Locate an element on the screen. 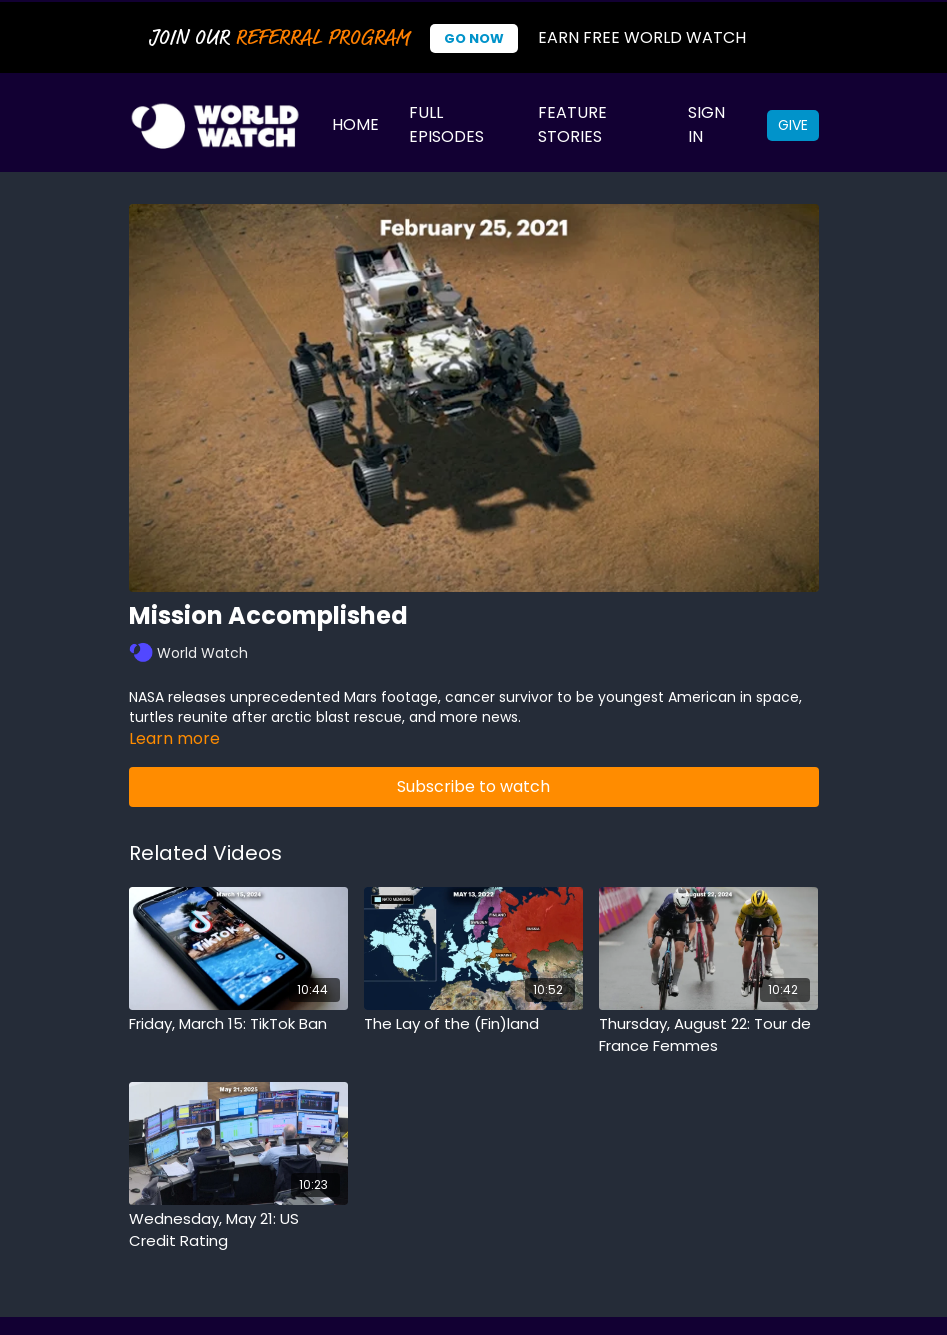 The height and width of the screenshot is (1335, 947). Sign In is located at coordinates (706, 124).